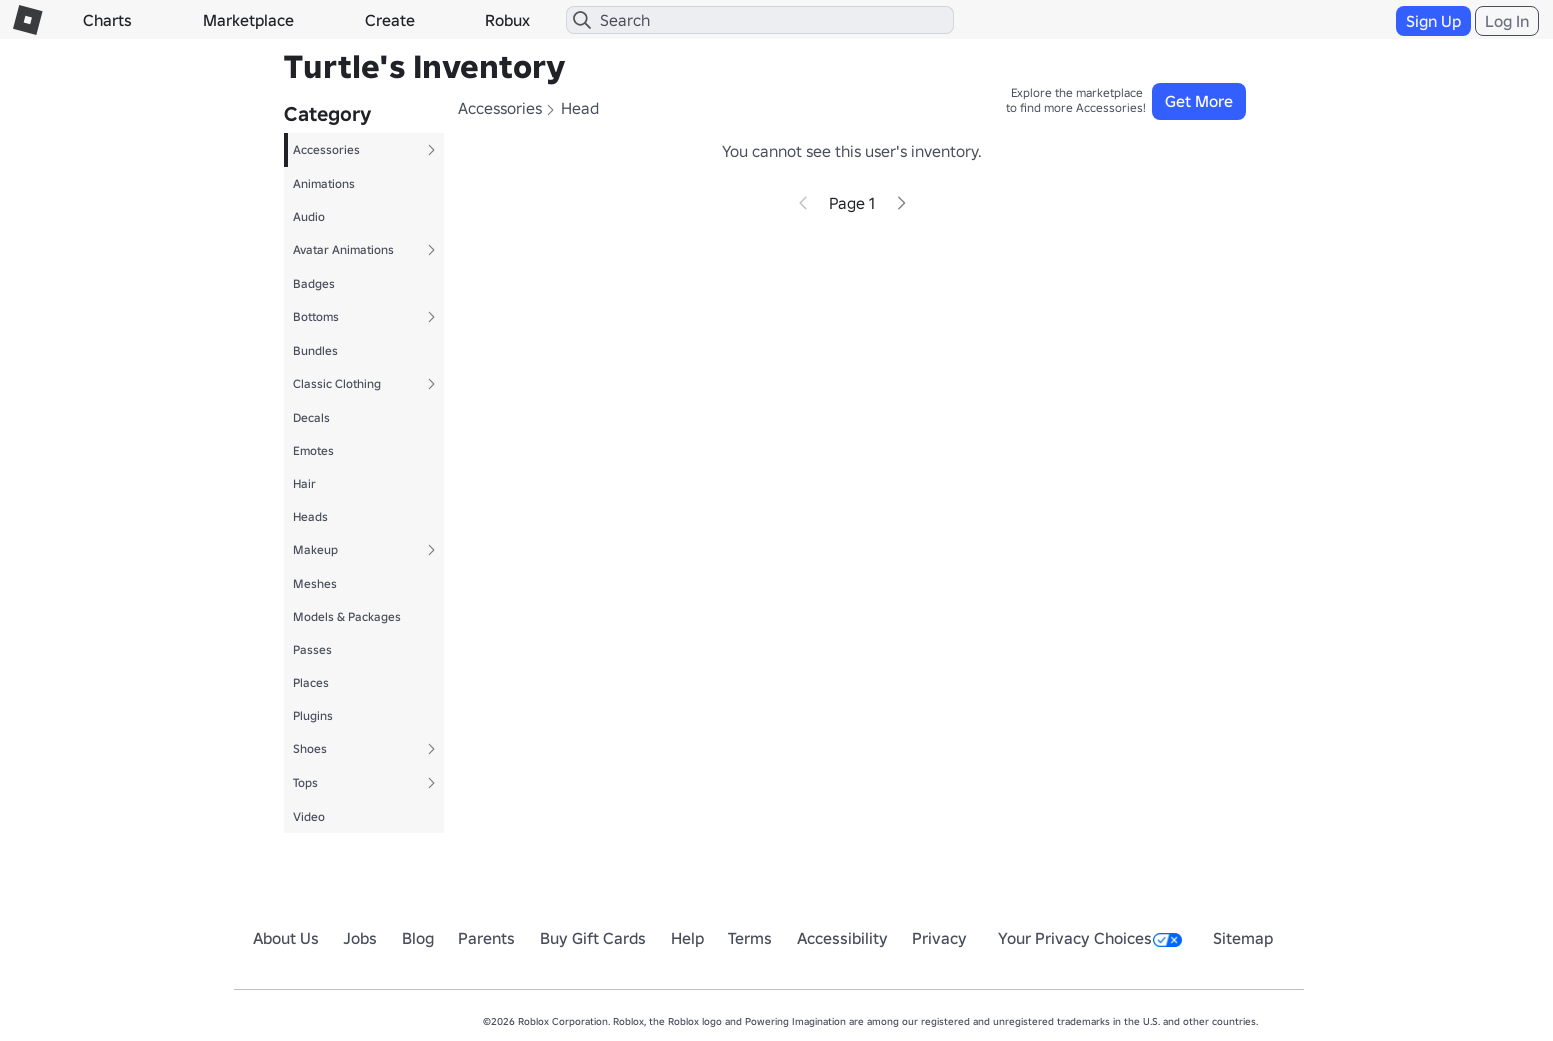 Image resolution: width=1553 pixels, height=1041 pixels. Describe the element at coordinates (486, 938) in the screenshot. I see `Parents` at that location.